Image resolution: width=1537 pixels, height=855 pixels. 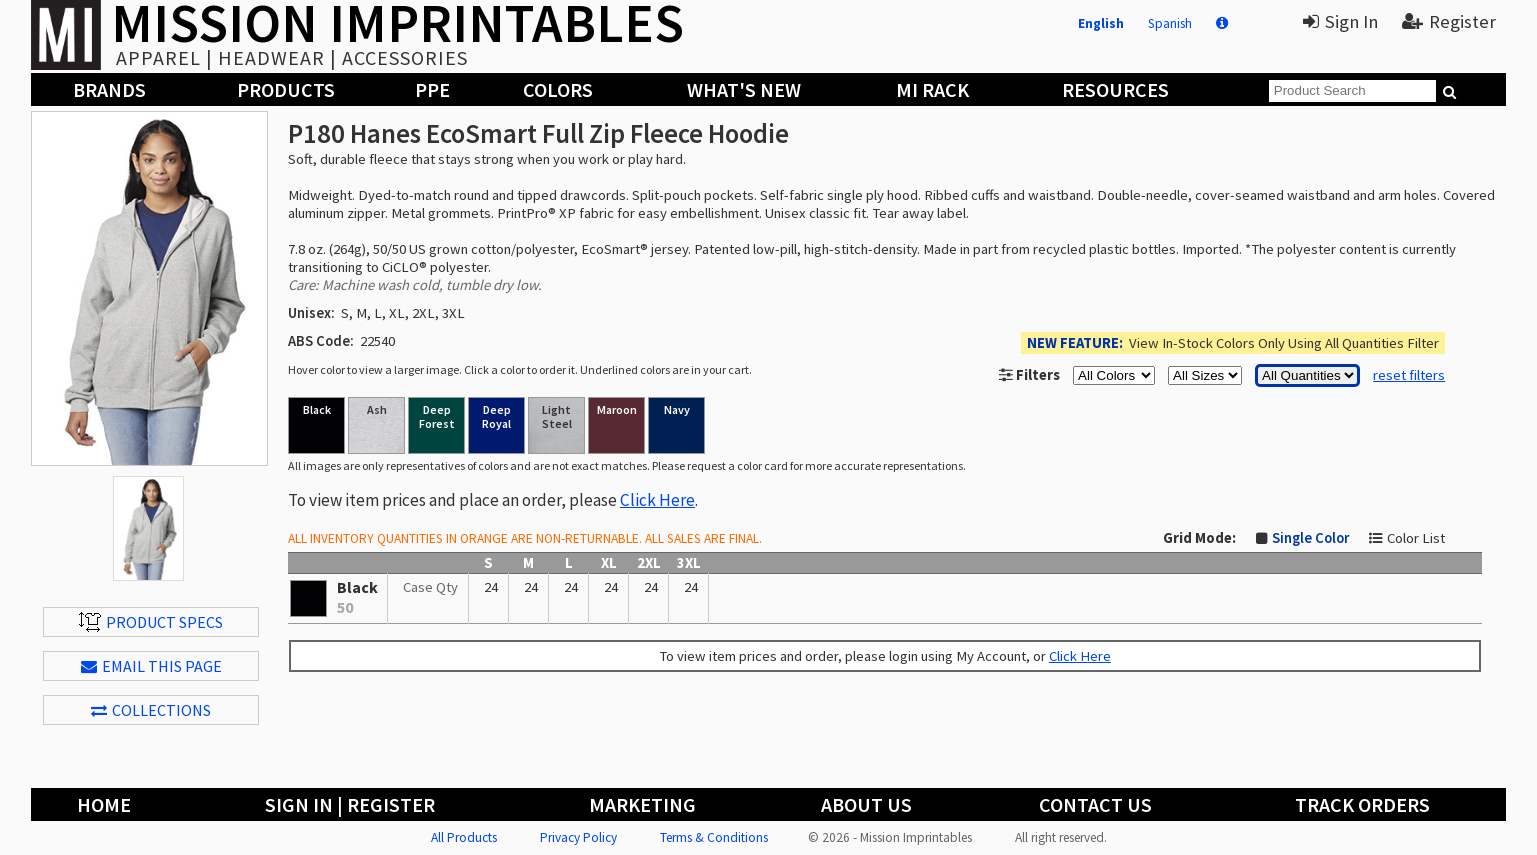 I want to click on Spanish, so click(x=1170, y=23).